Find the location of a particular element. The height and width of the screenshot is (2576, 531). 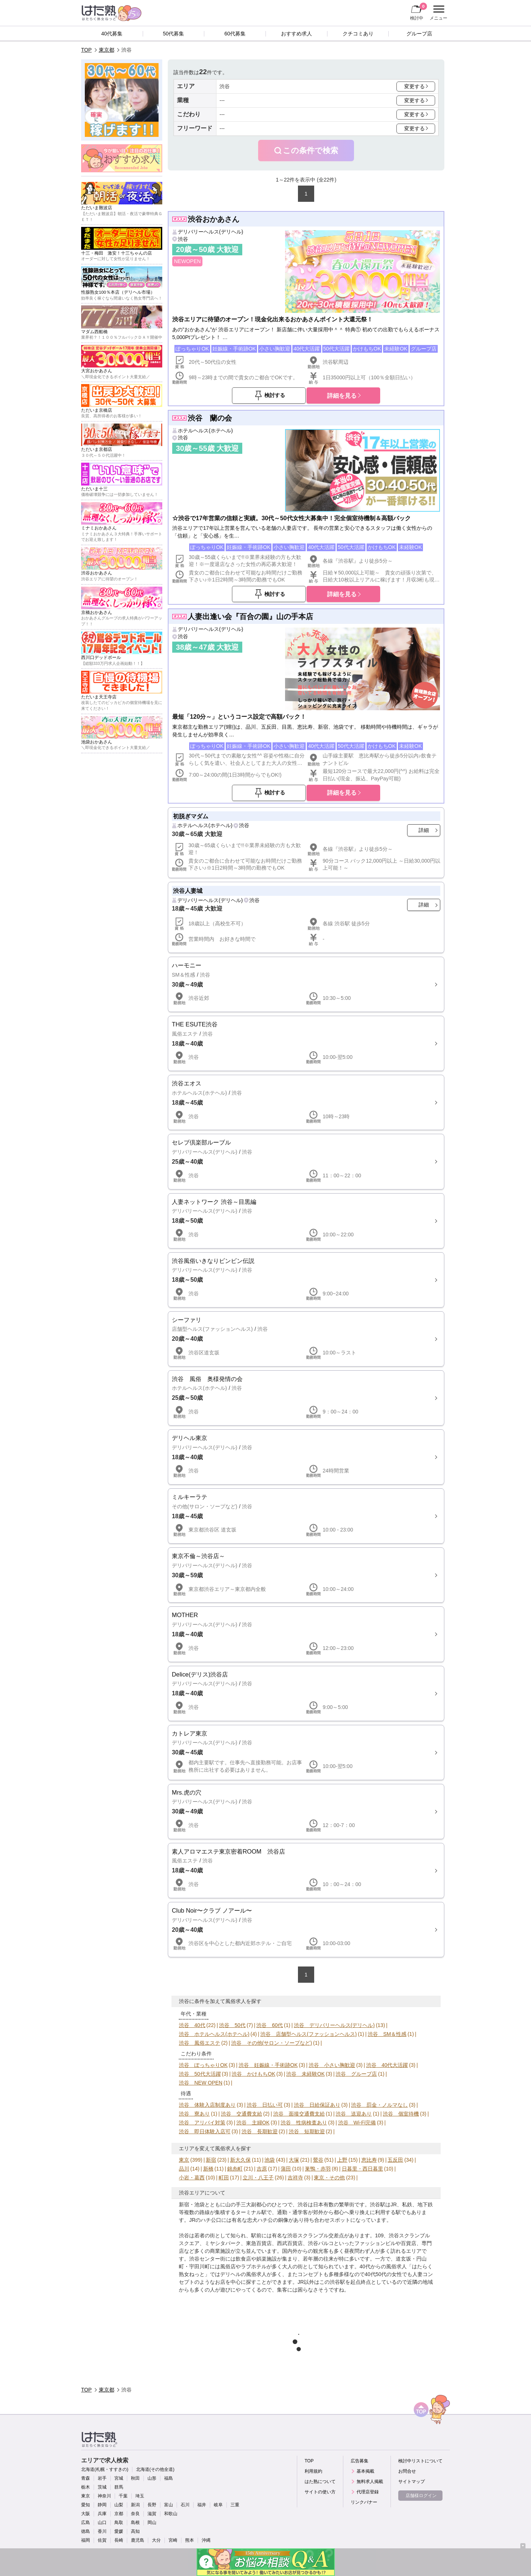

渋谷 送迎あり is located at coordinates (354, 2114).